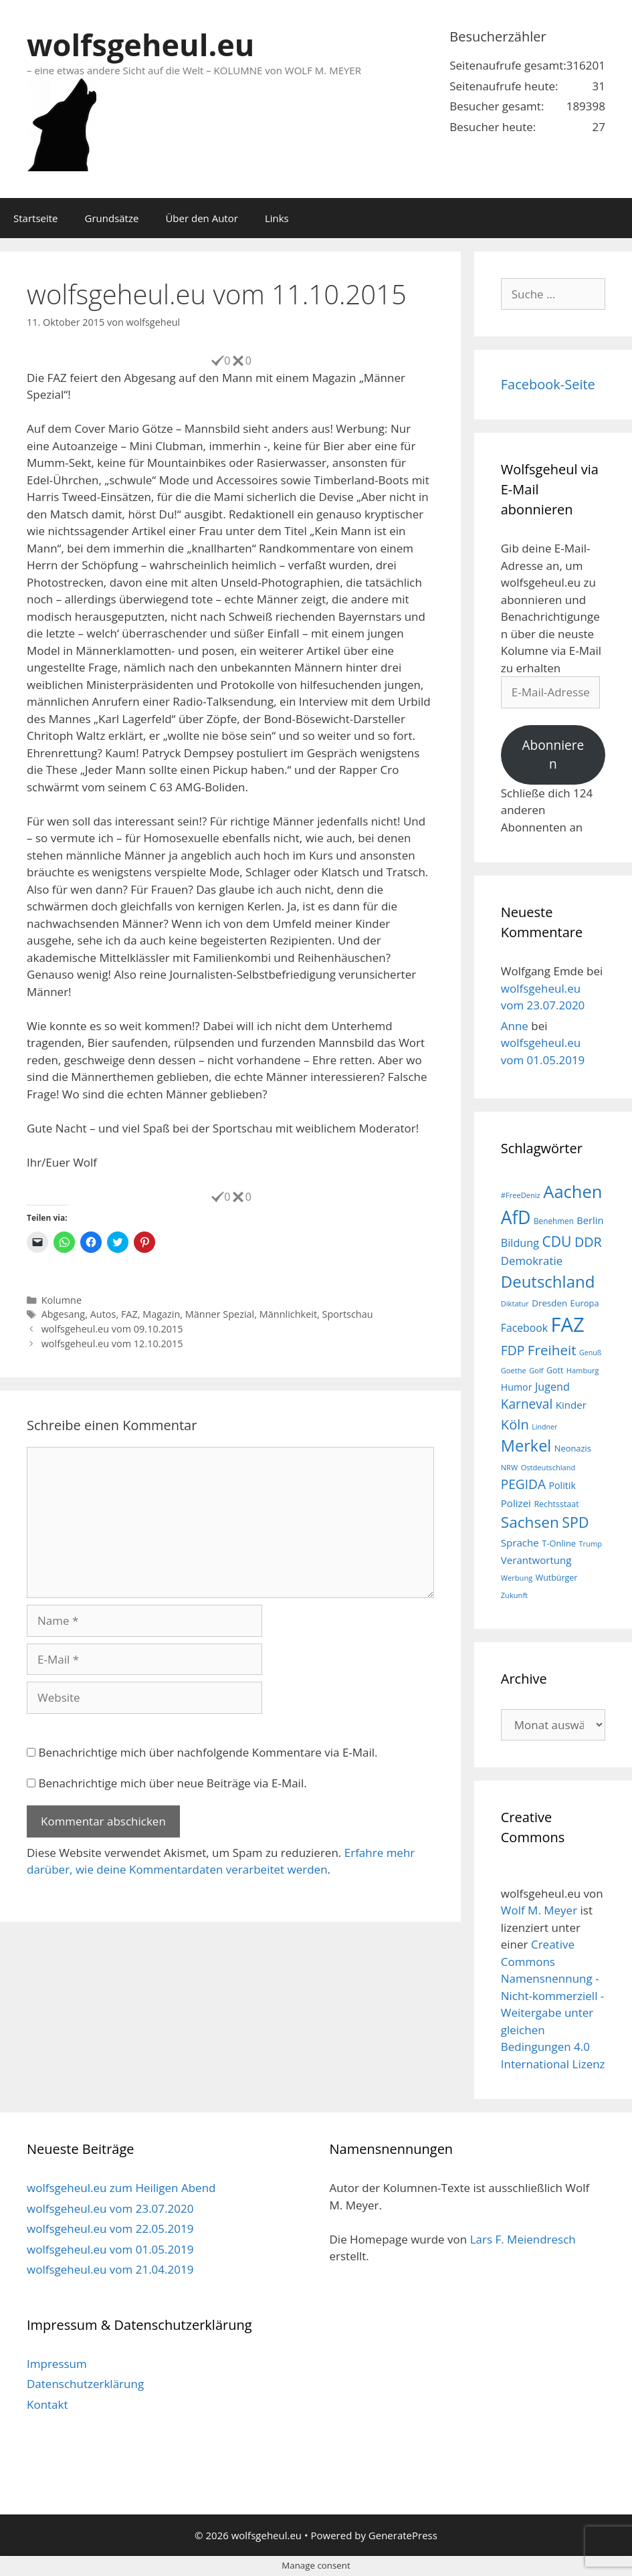 This screenshot has height=2576, width=632. I want to click on Trump [Trump (15 Einträge)], so click(590, 1544).